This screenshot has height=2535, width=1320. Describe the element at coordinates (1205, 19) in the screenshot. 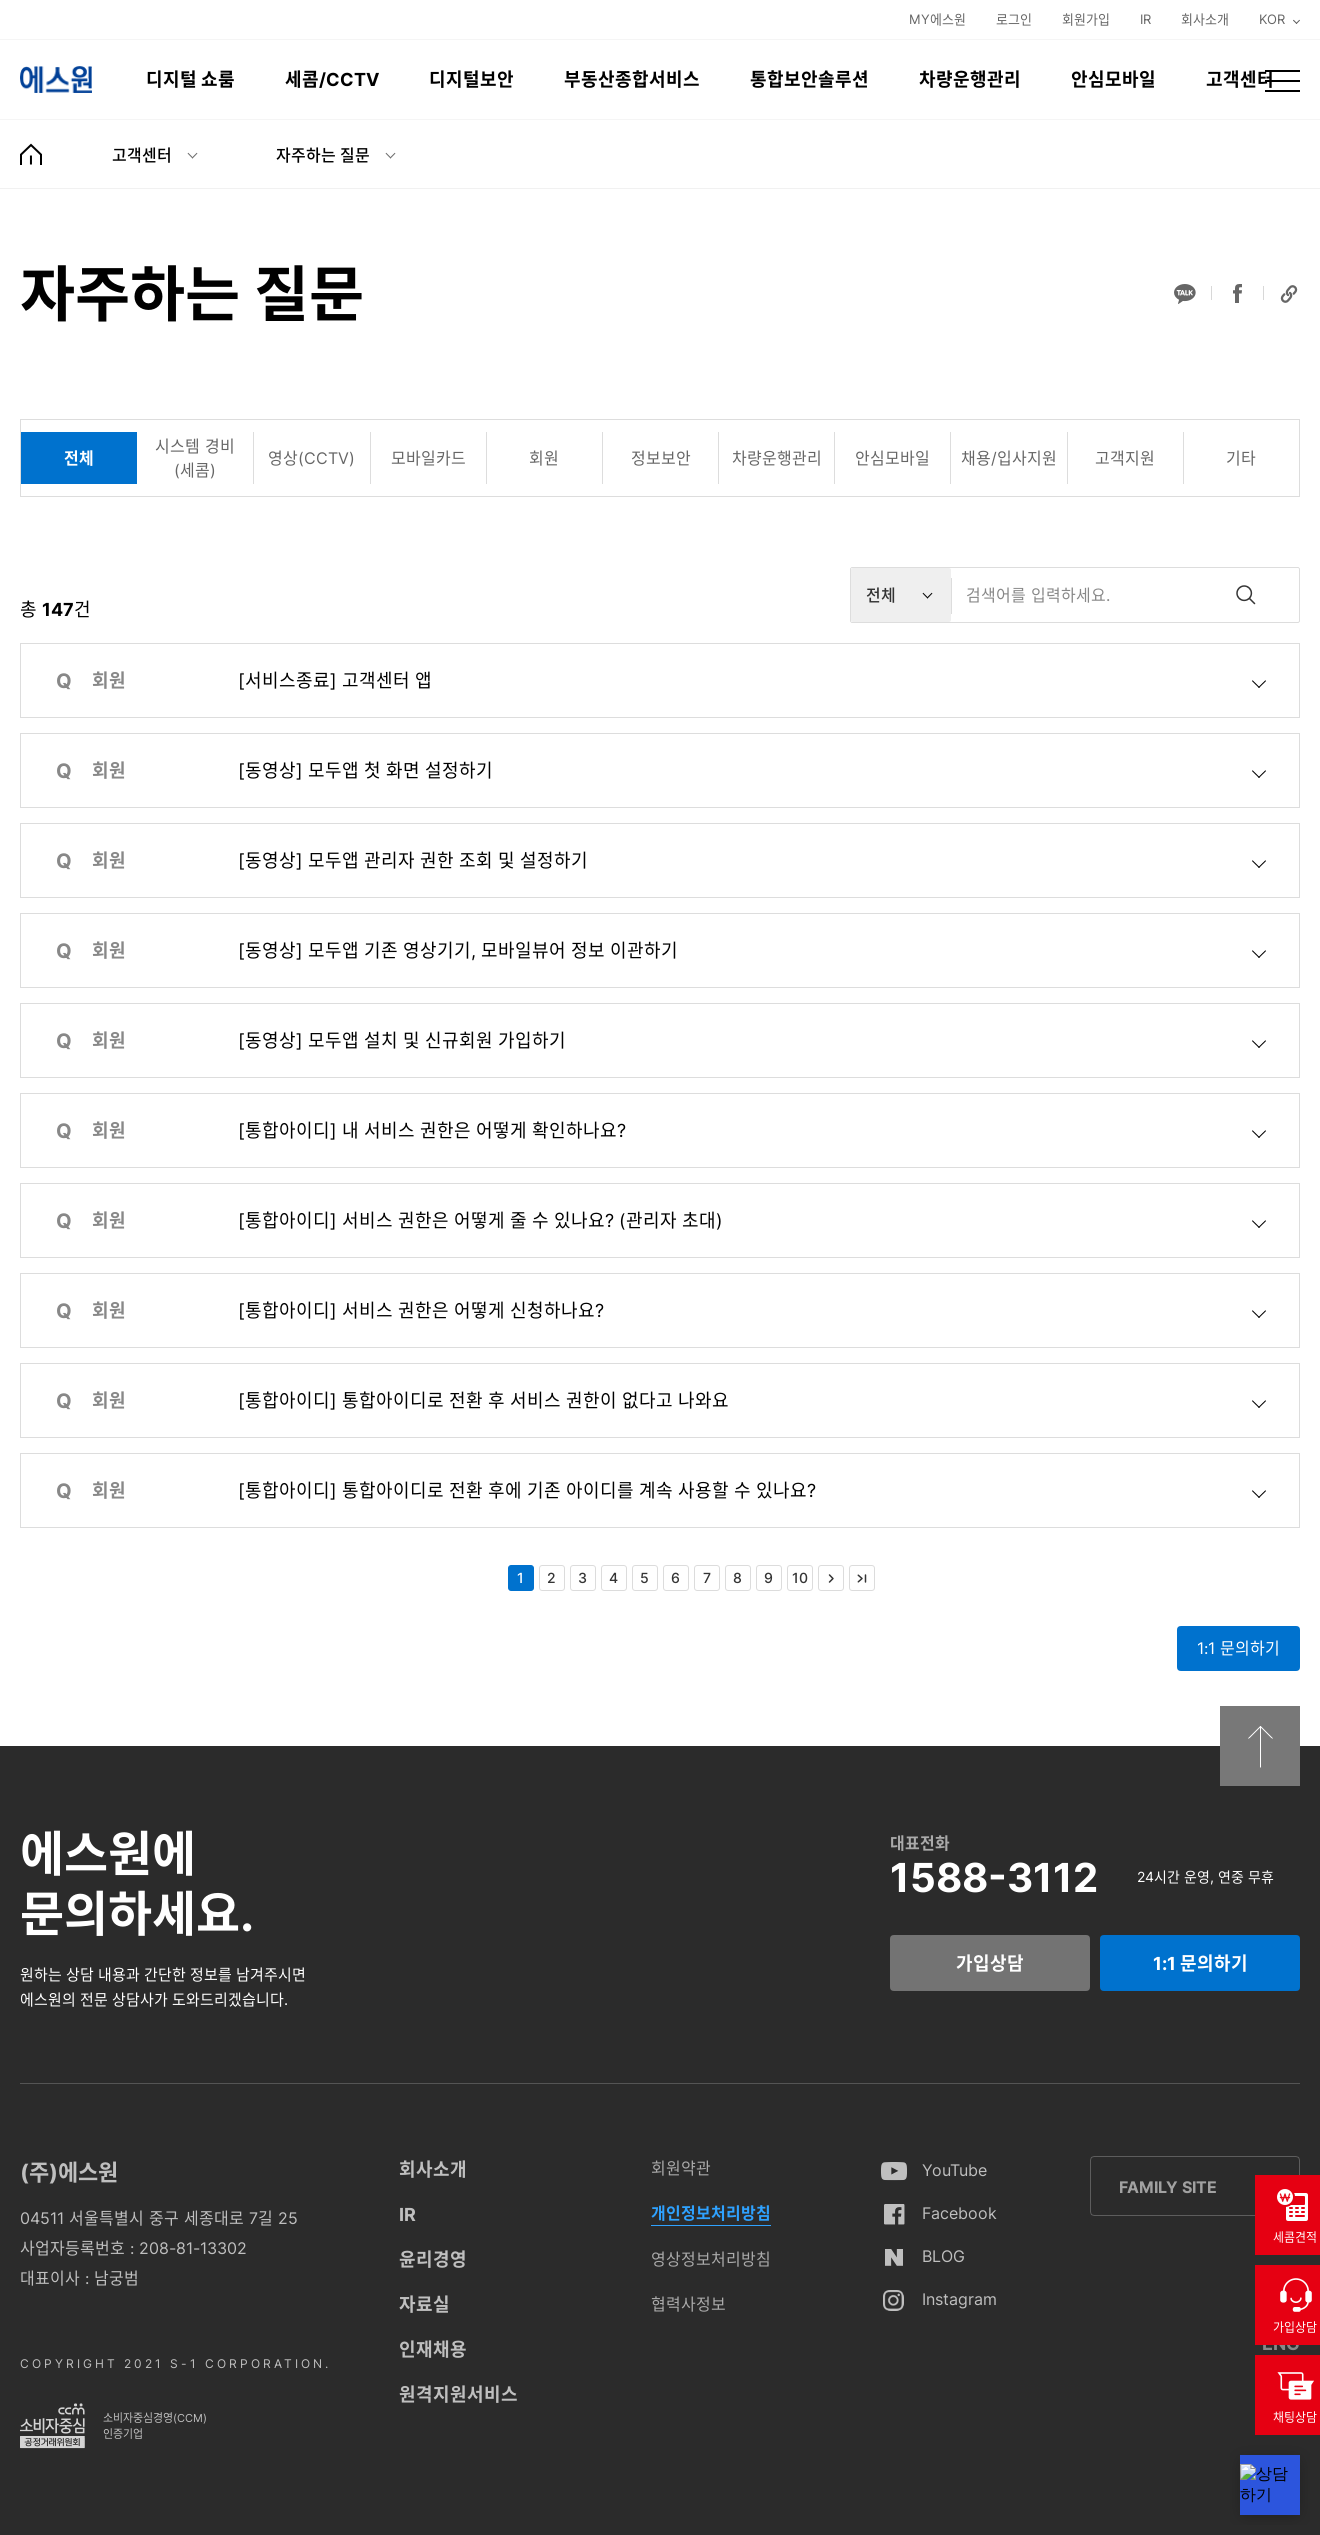

I see `회사소개` at that location.